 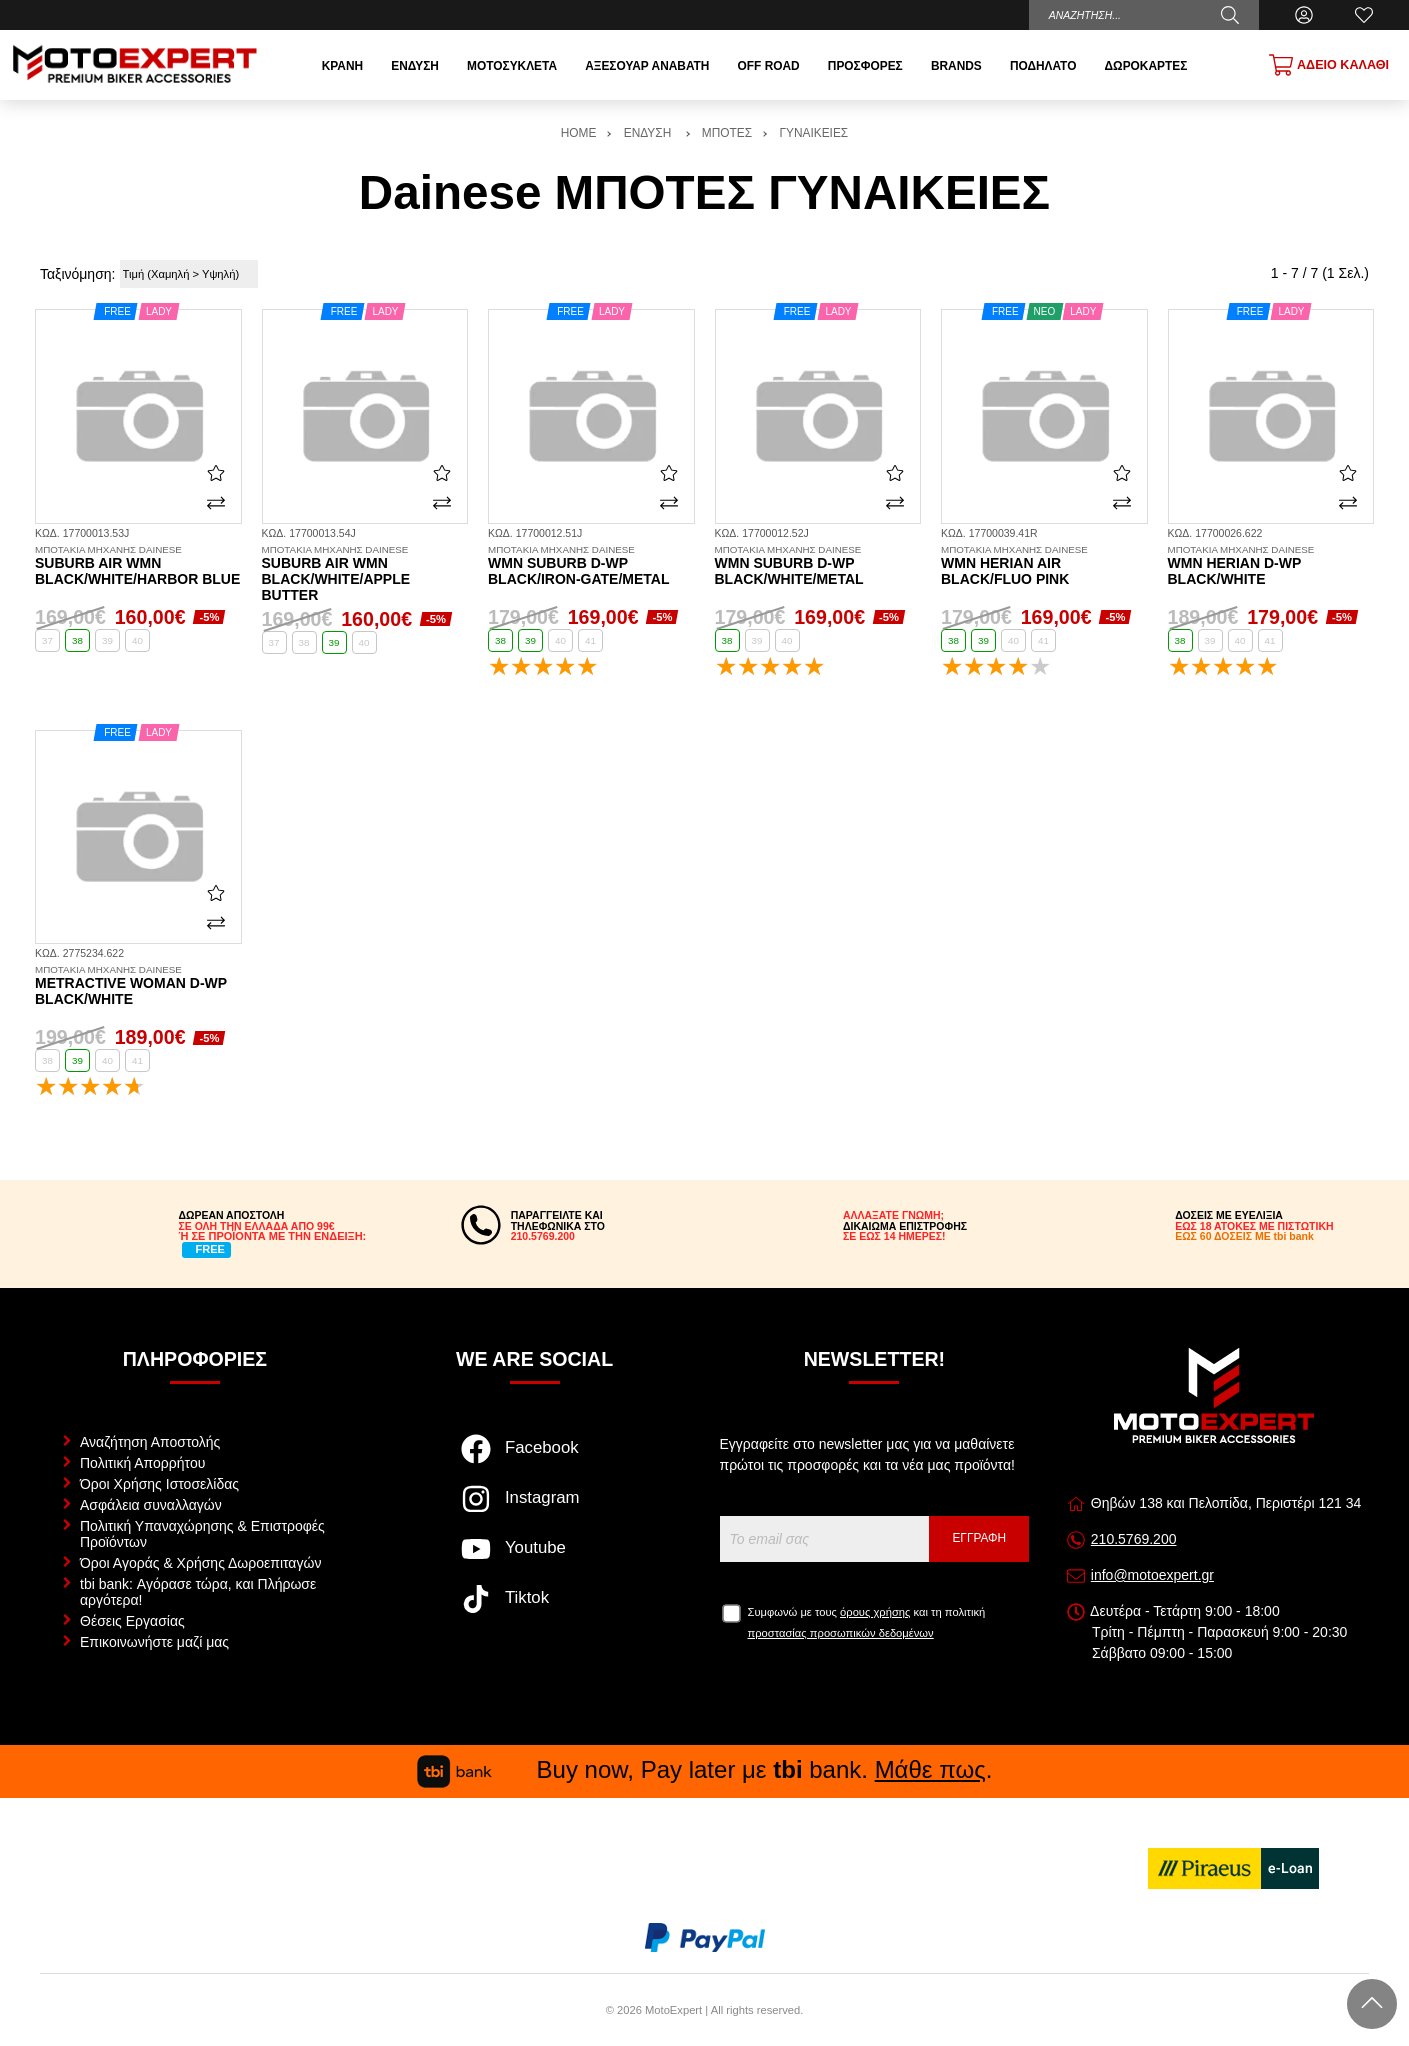 I want to click on [Visit our youtube page], so click(x=534, y=1559).